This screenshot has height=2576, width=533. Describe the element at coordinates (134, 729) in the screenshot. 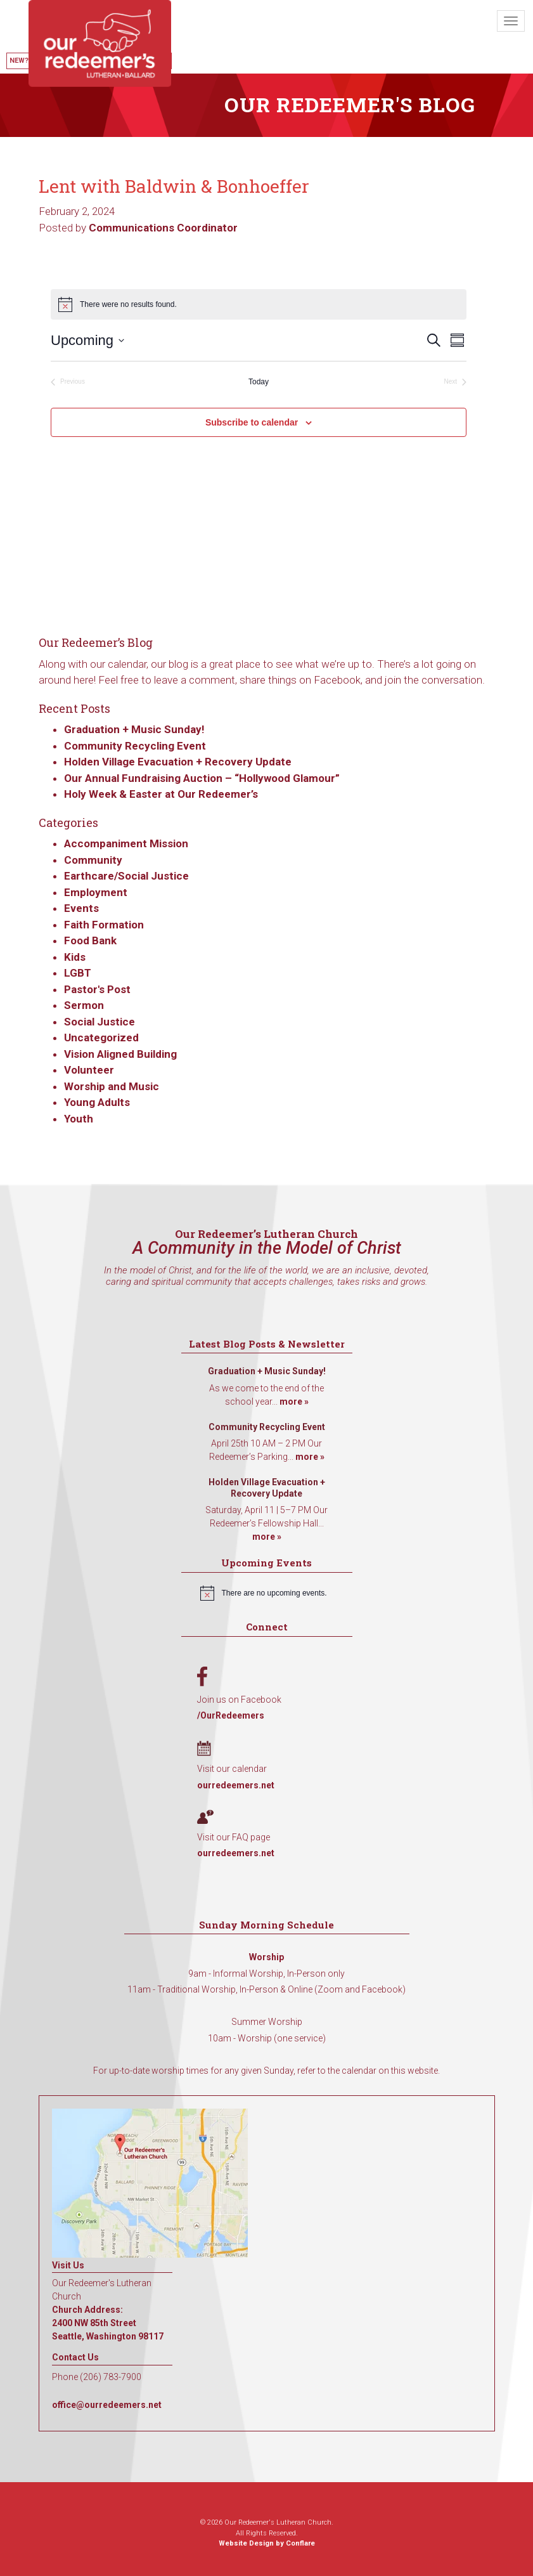

I see `Graduation + Music Sunday!` at that location.